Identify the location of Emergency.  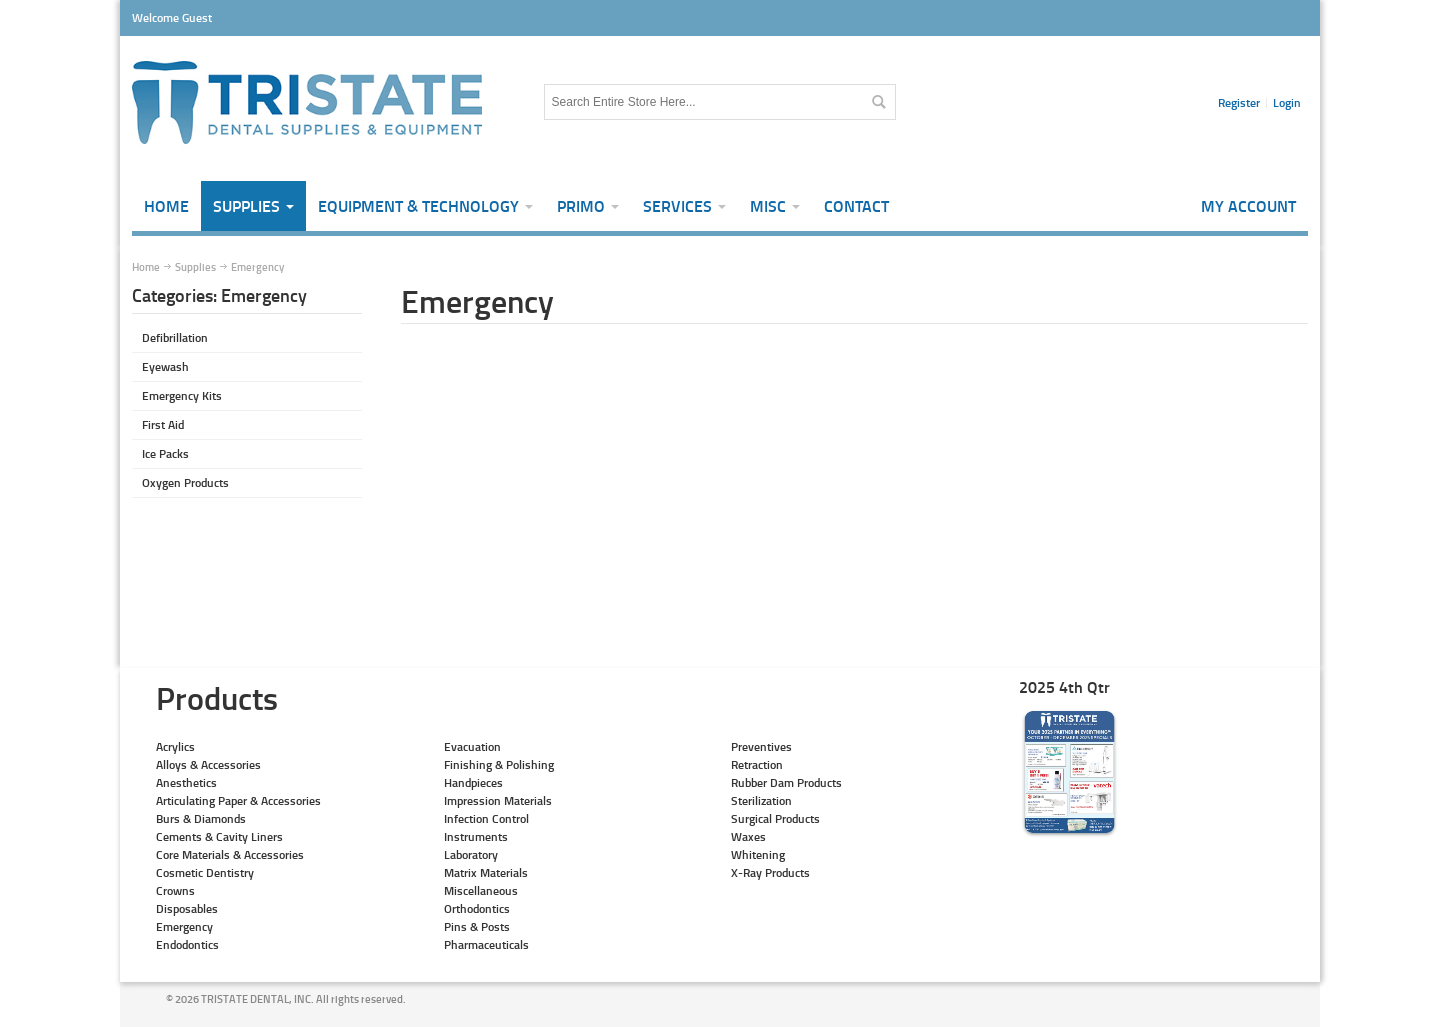
(184, 926).